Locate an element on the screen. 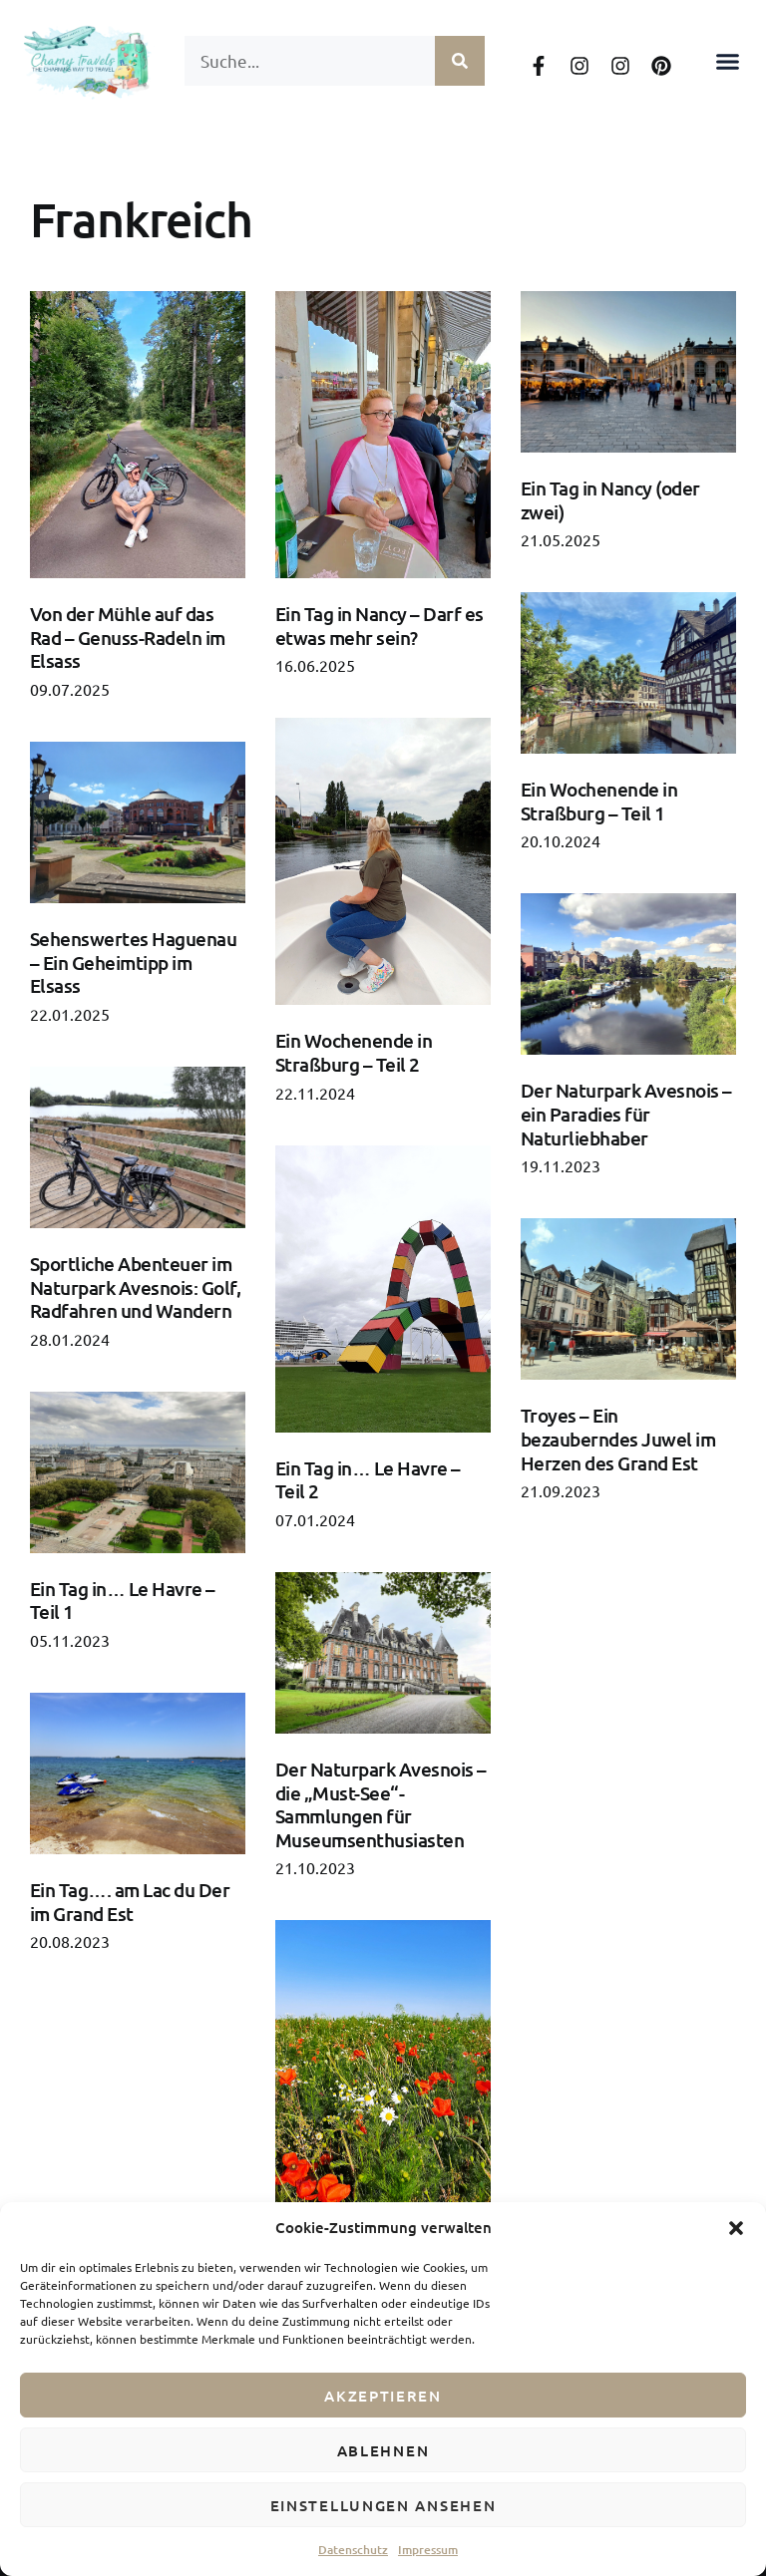  Der Naturpark Avesnois – die „Must-See“-Sammlungen für Museumsenthusiasten is located at coordinates (381, 1804).